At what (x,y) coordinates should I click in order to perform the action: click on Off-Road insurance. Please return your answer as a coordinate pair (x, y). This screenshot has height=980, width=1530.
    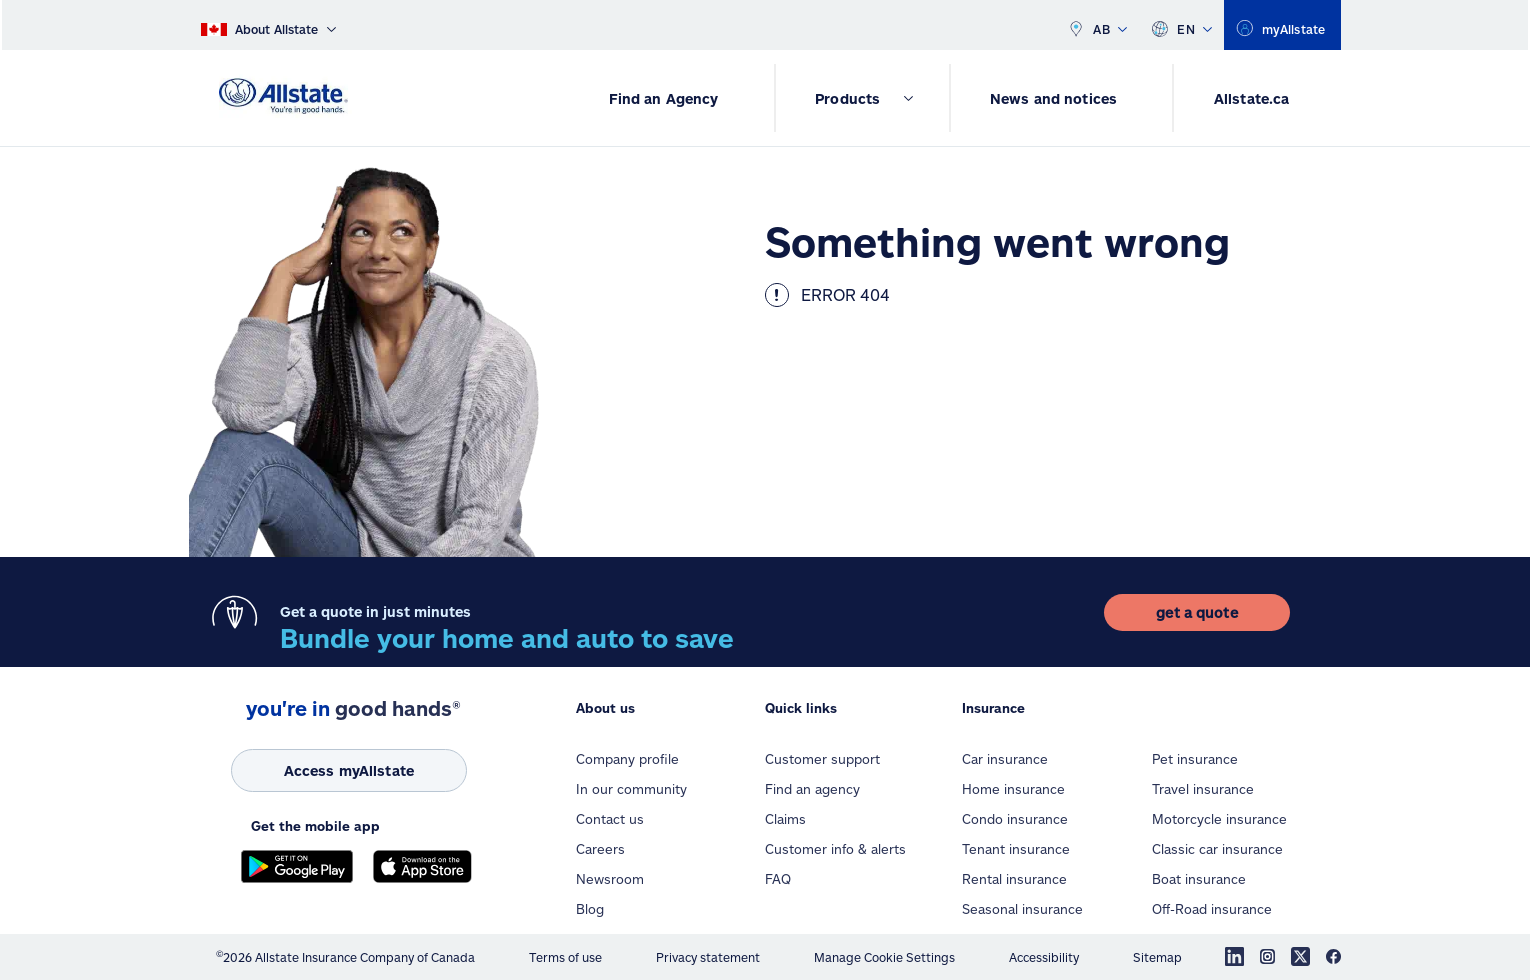
    Looking at the image, I should click on (1212, 909).